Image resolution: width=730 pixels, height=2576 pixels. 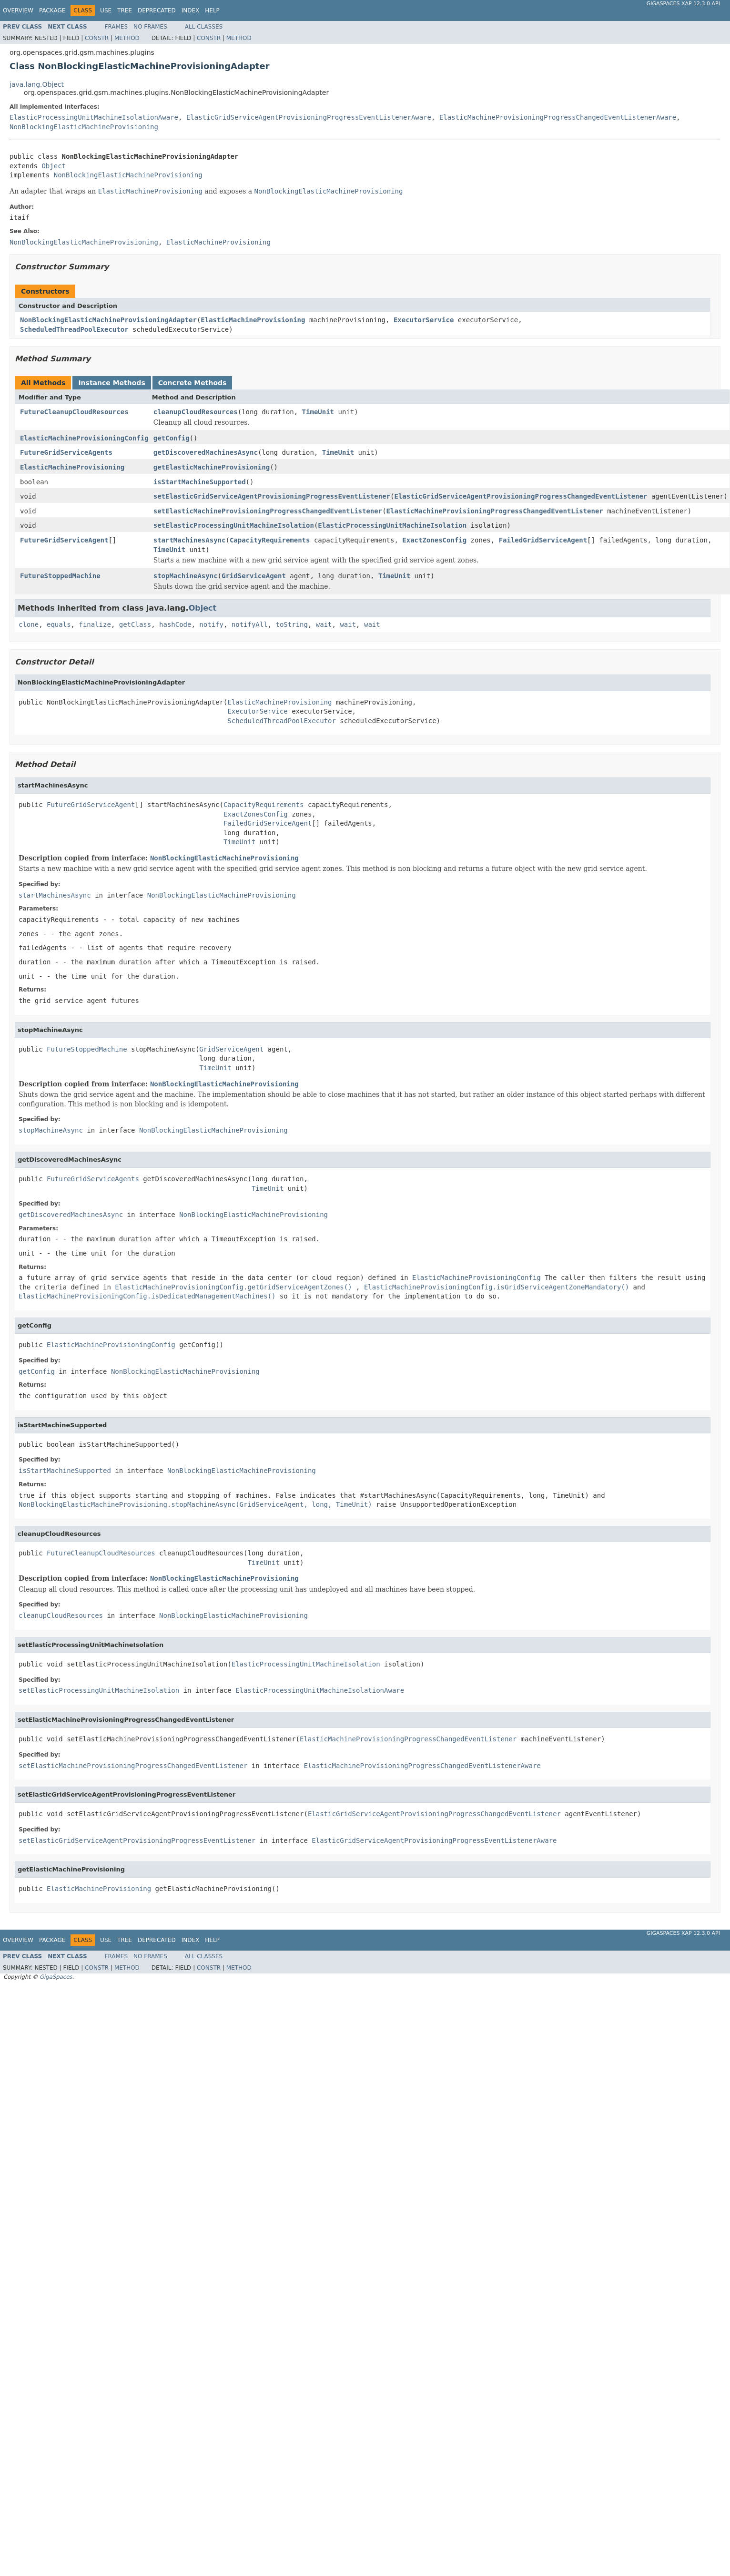 What do you see at coordinates (74, 329) in the screenshot?
I see `ScheduledThreadPoolExecutor` at bounding box center [74, 329].